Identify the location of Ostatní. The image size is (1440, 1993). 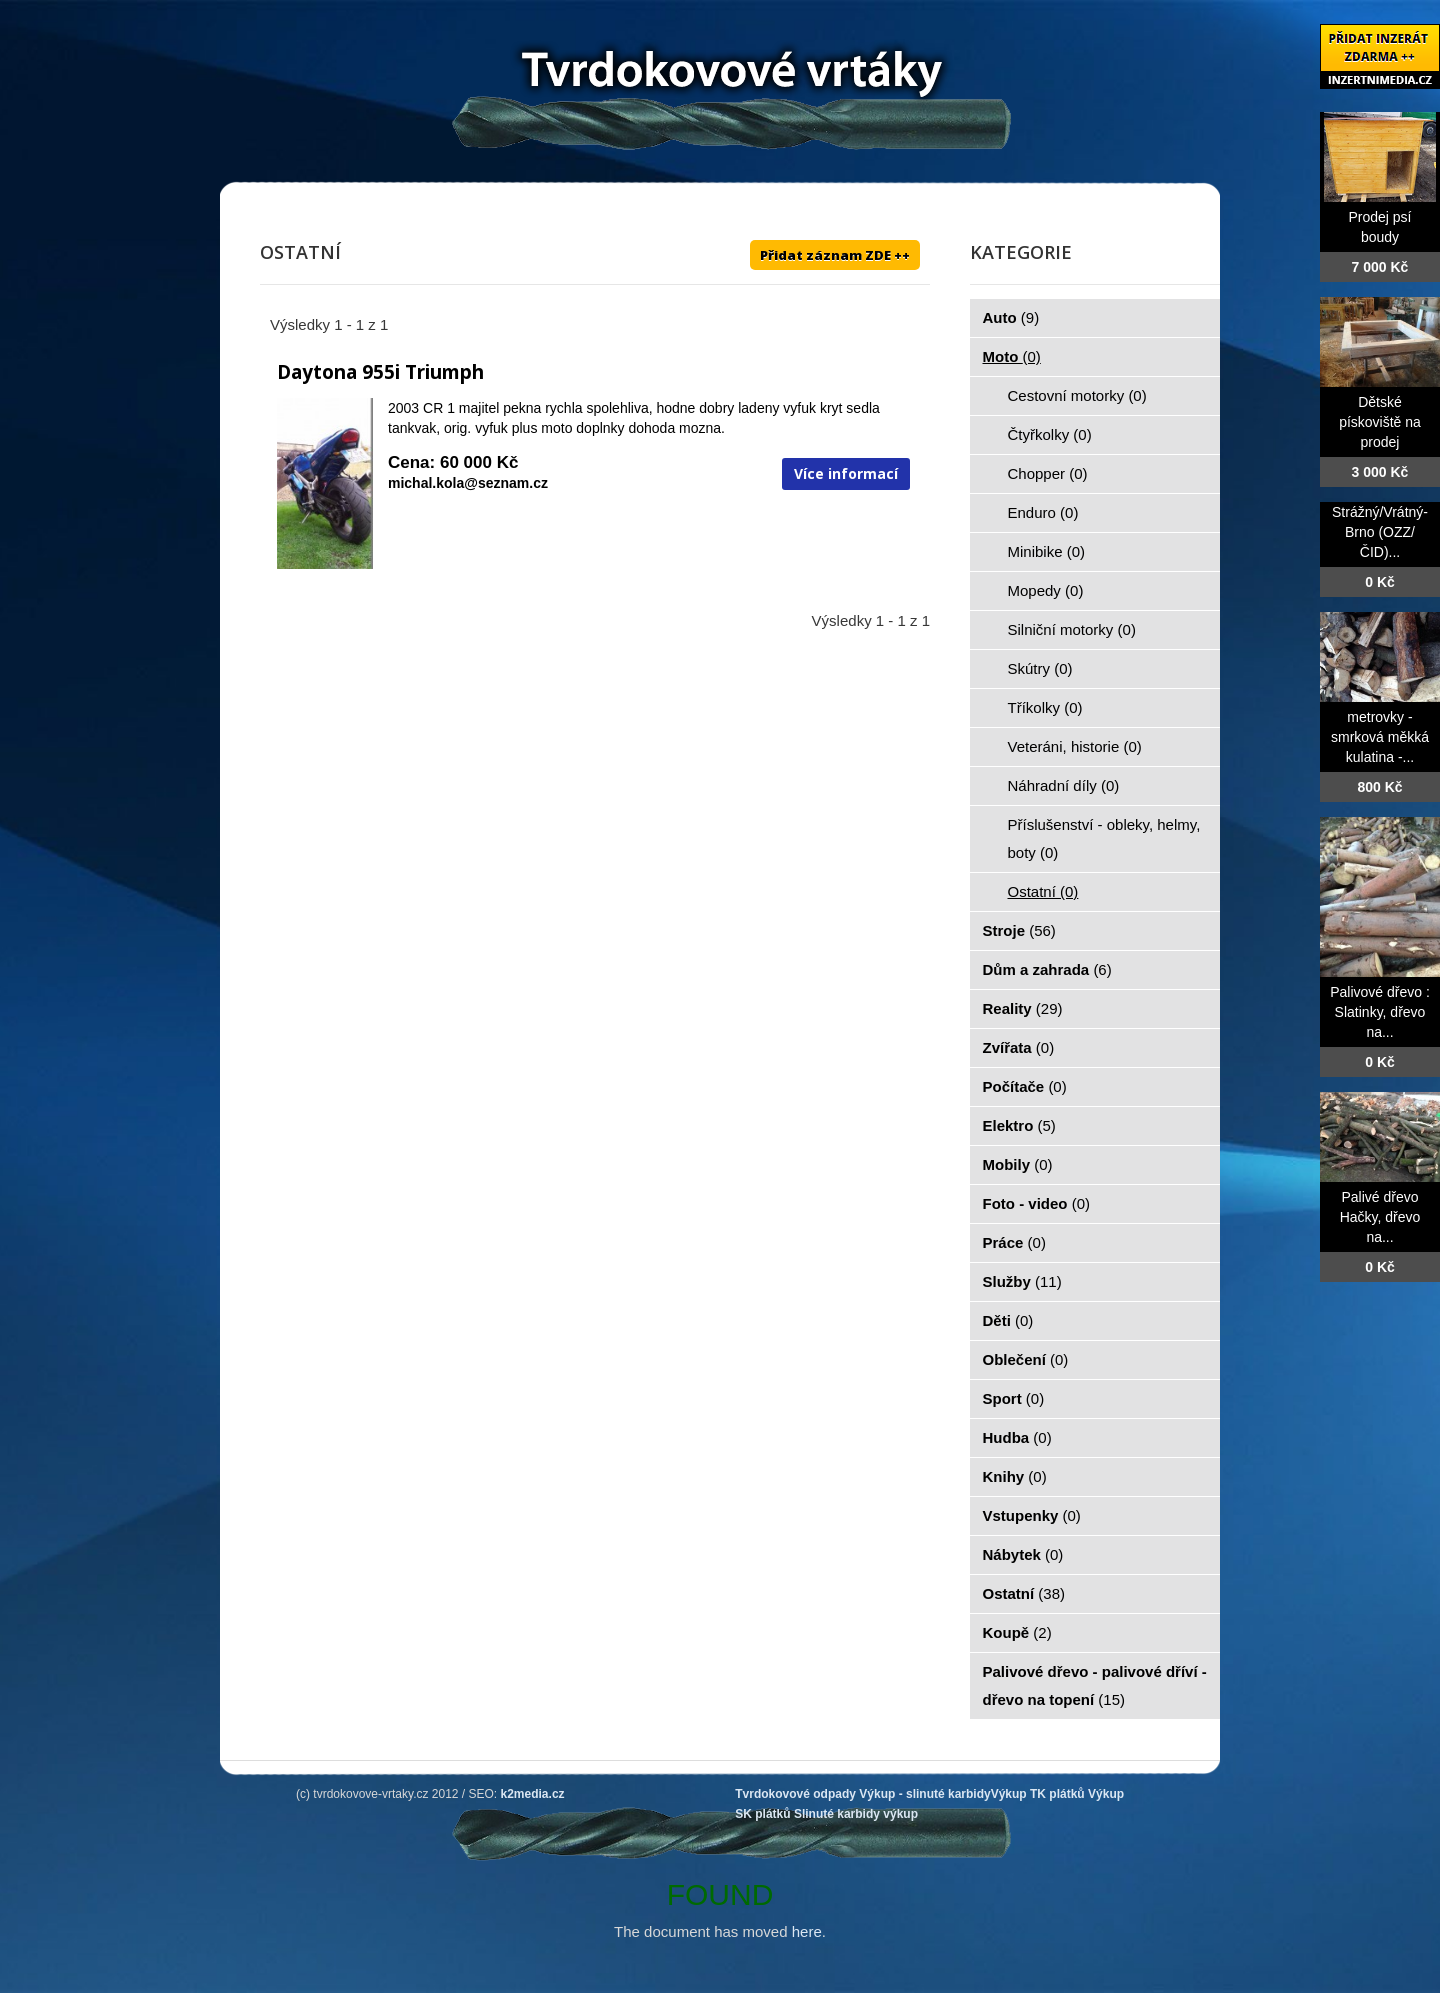
(1043, 891).